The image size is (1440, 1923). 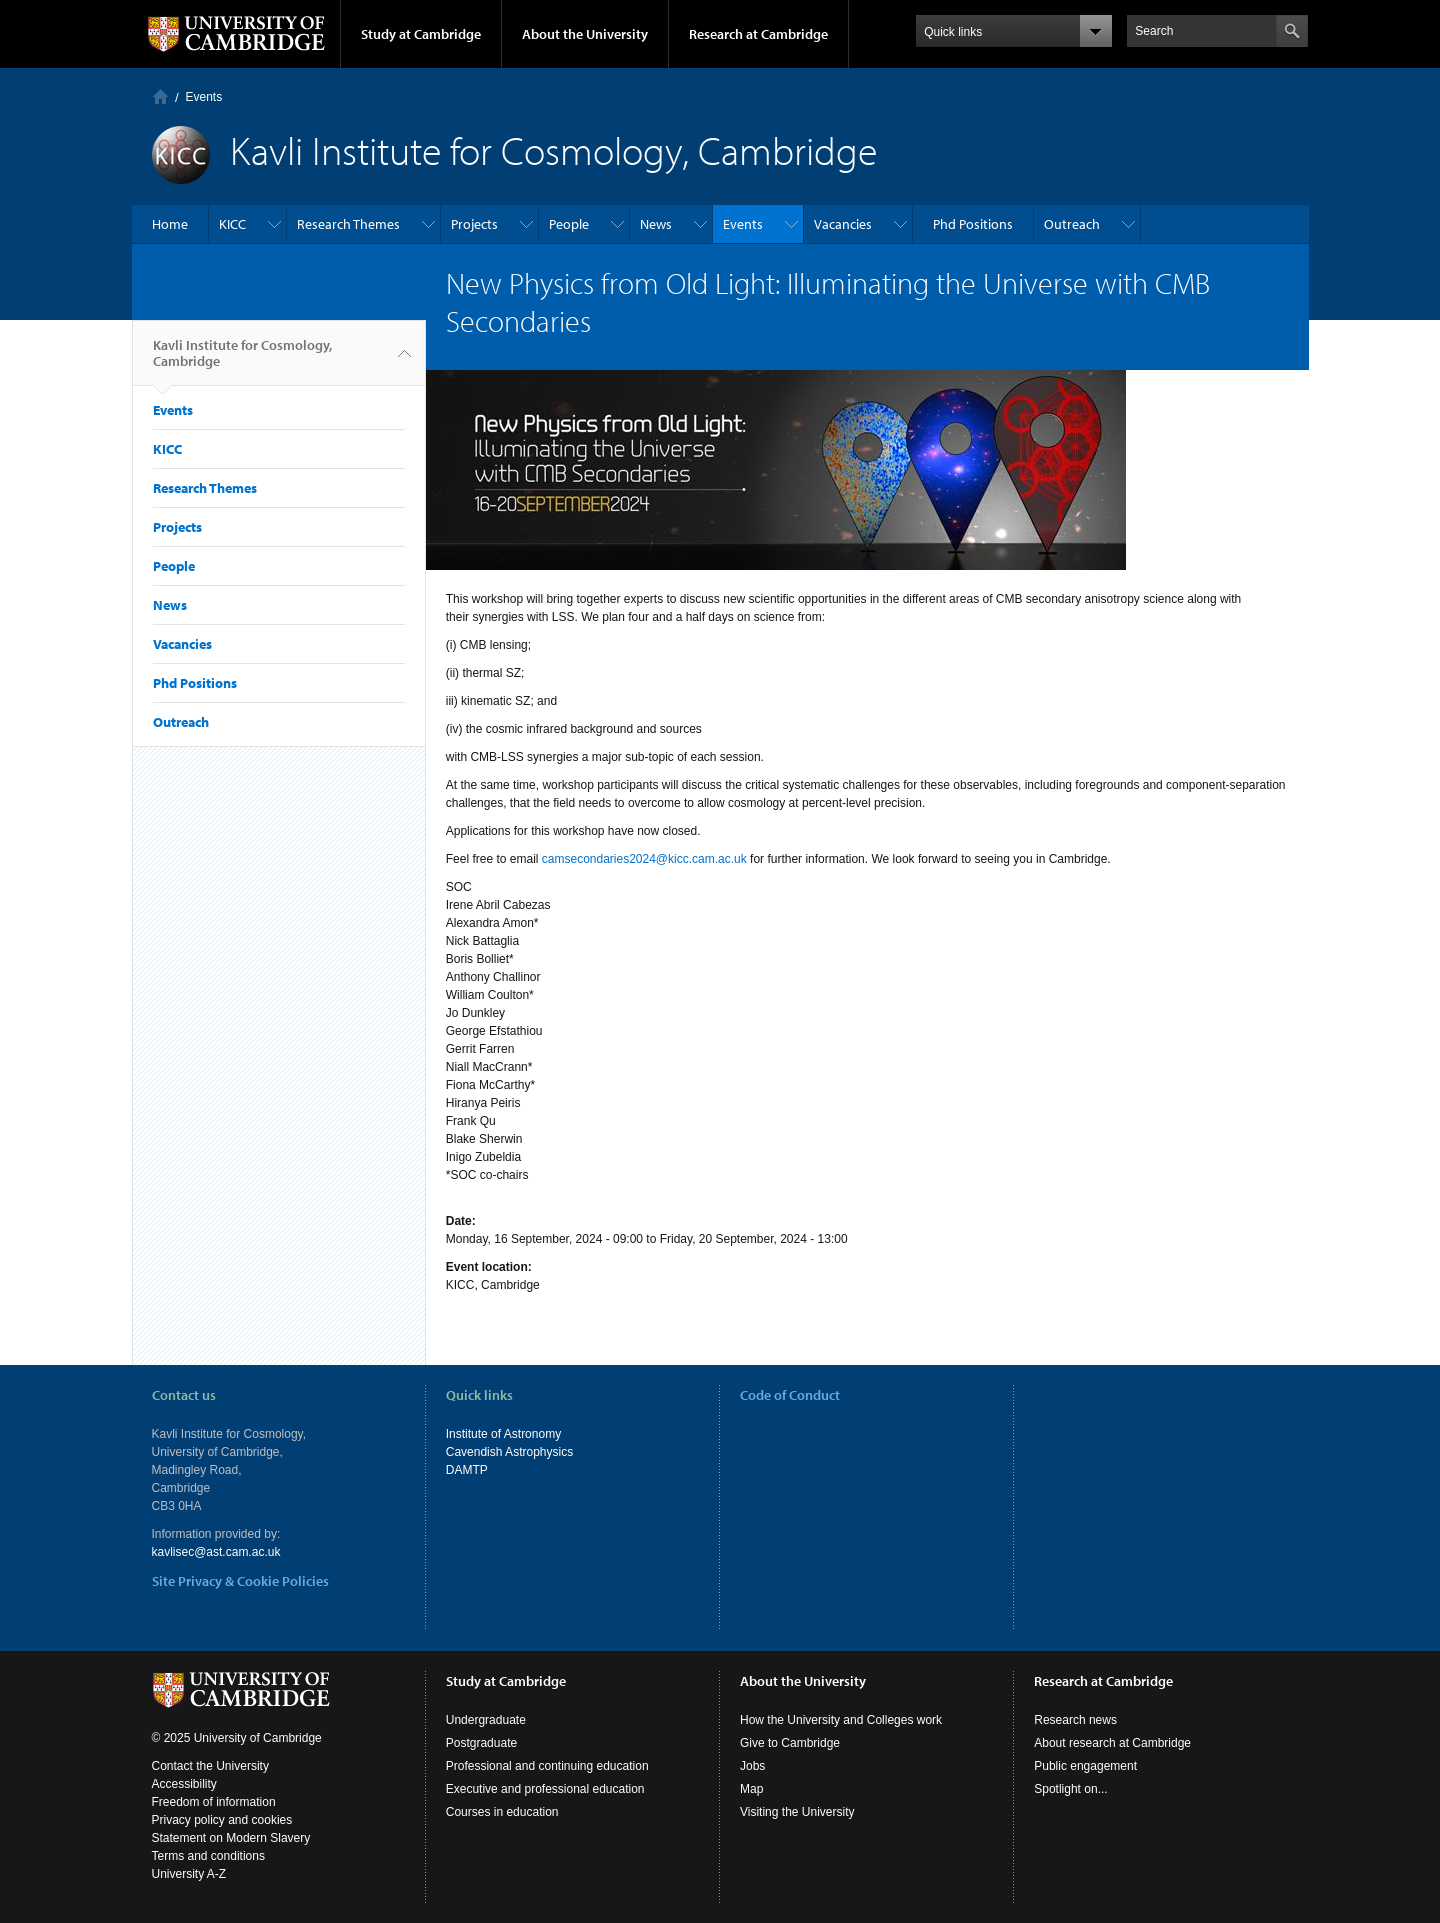 What do you see at coordinates (481, 1743) in the screenshot?
I see `Postgraduate` at bounding box center [481, 1743].